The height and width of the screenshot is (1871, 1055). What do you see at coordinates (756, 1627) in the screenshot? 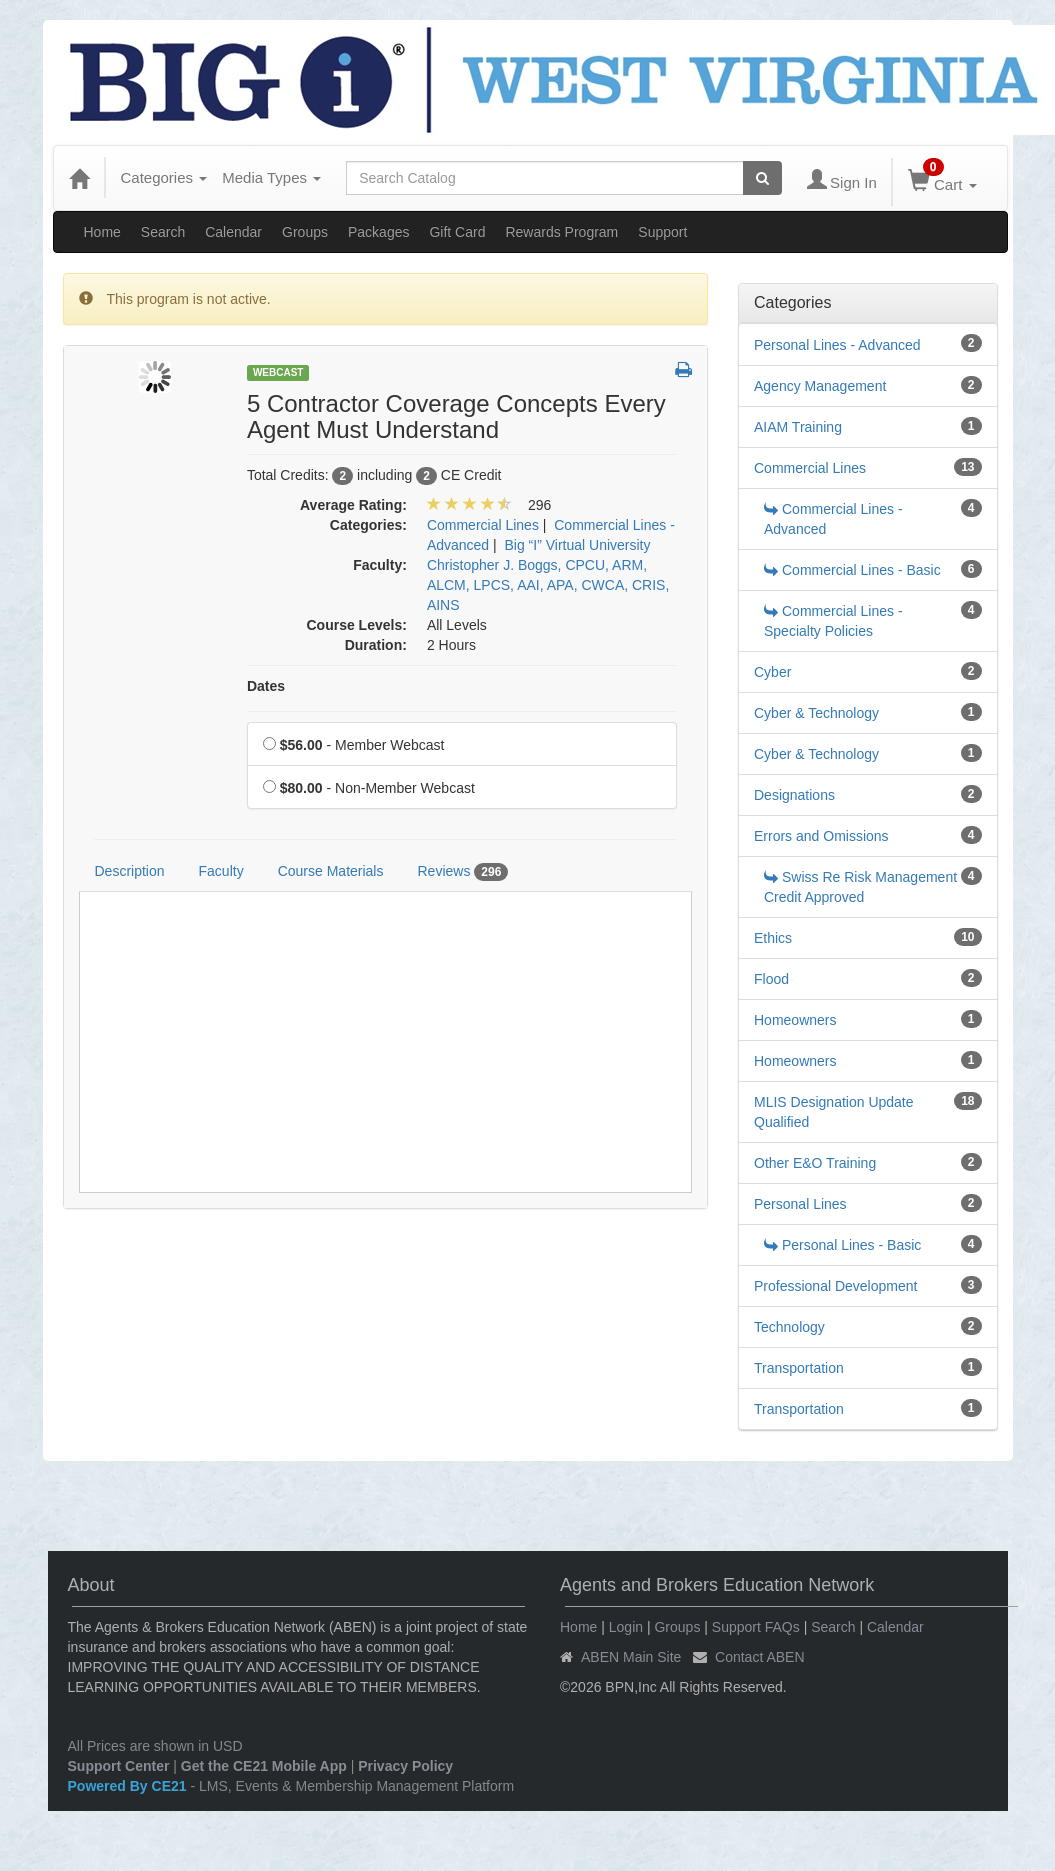
I see `Support FAQs` at bounding box center [756, 1627].